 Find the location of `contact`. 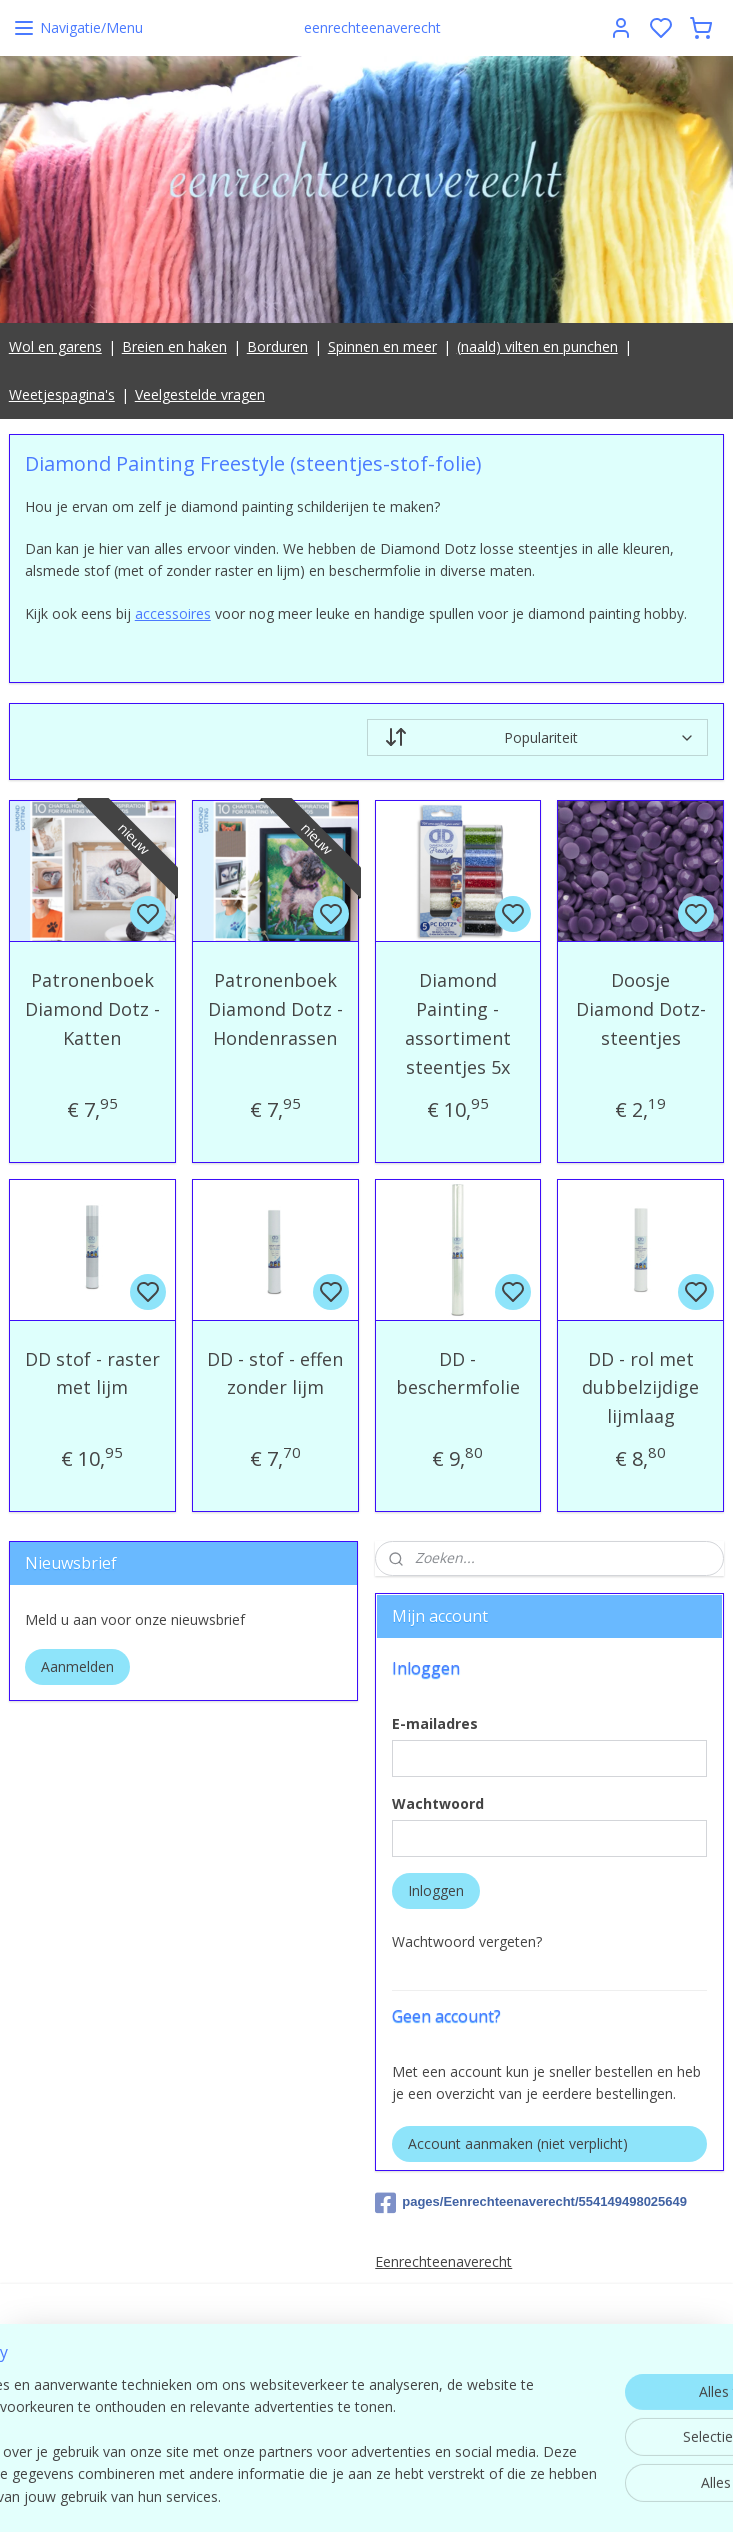

contact is located at coordinates (610, 2396).